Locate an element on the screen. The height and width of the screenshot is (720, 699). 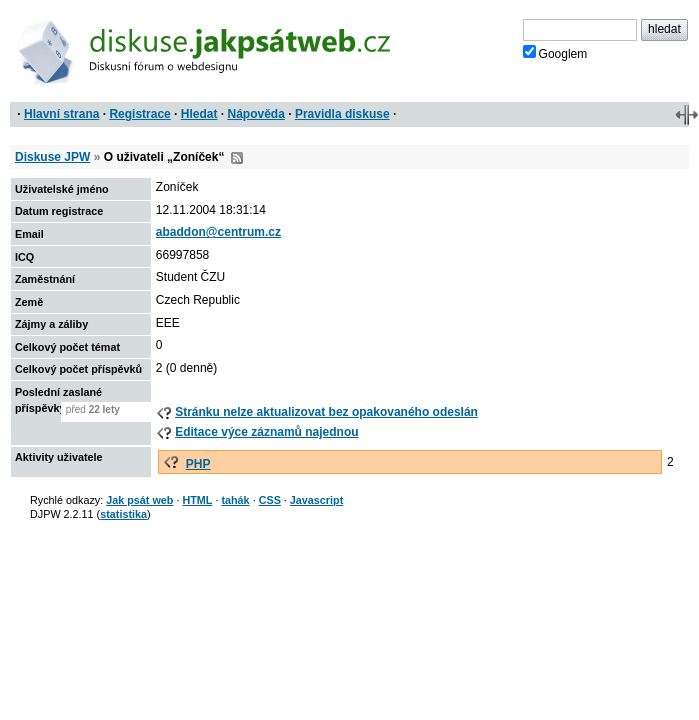
CSS is located at coordinates (270, 500).